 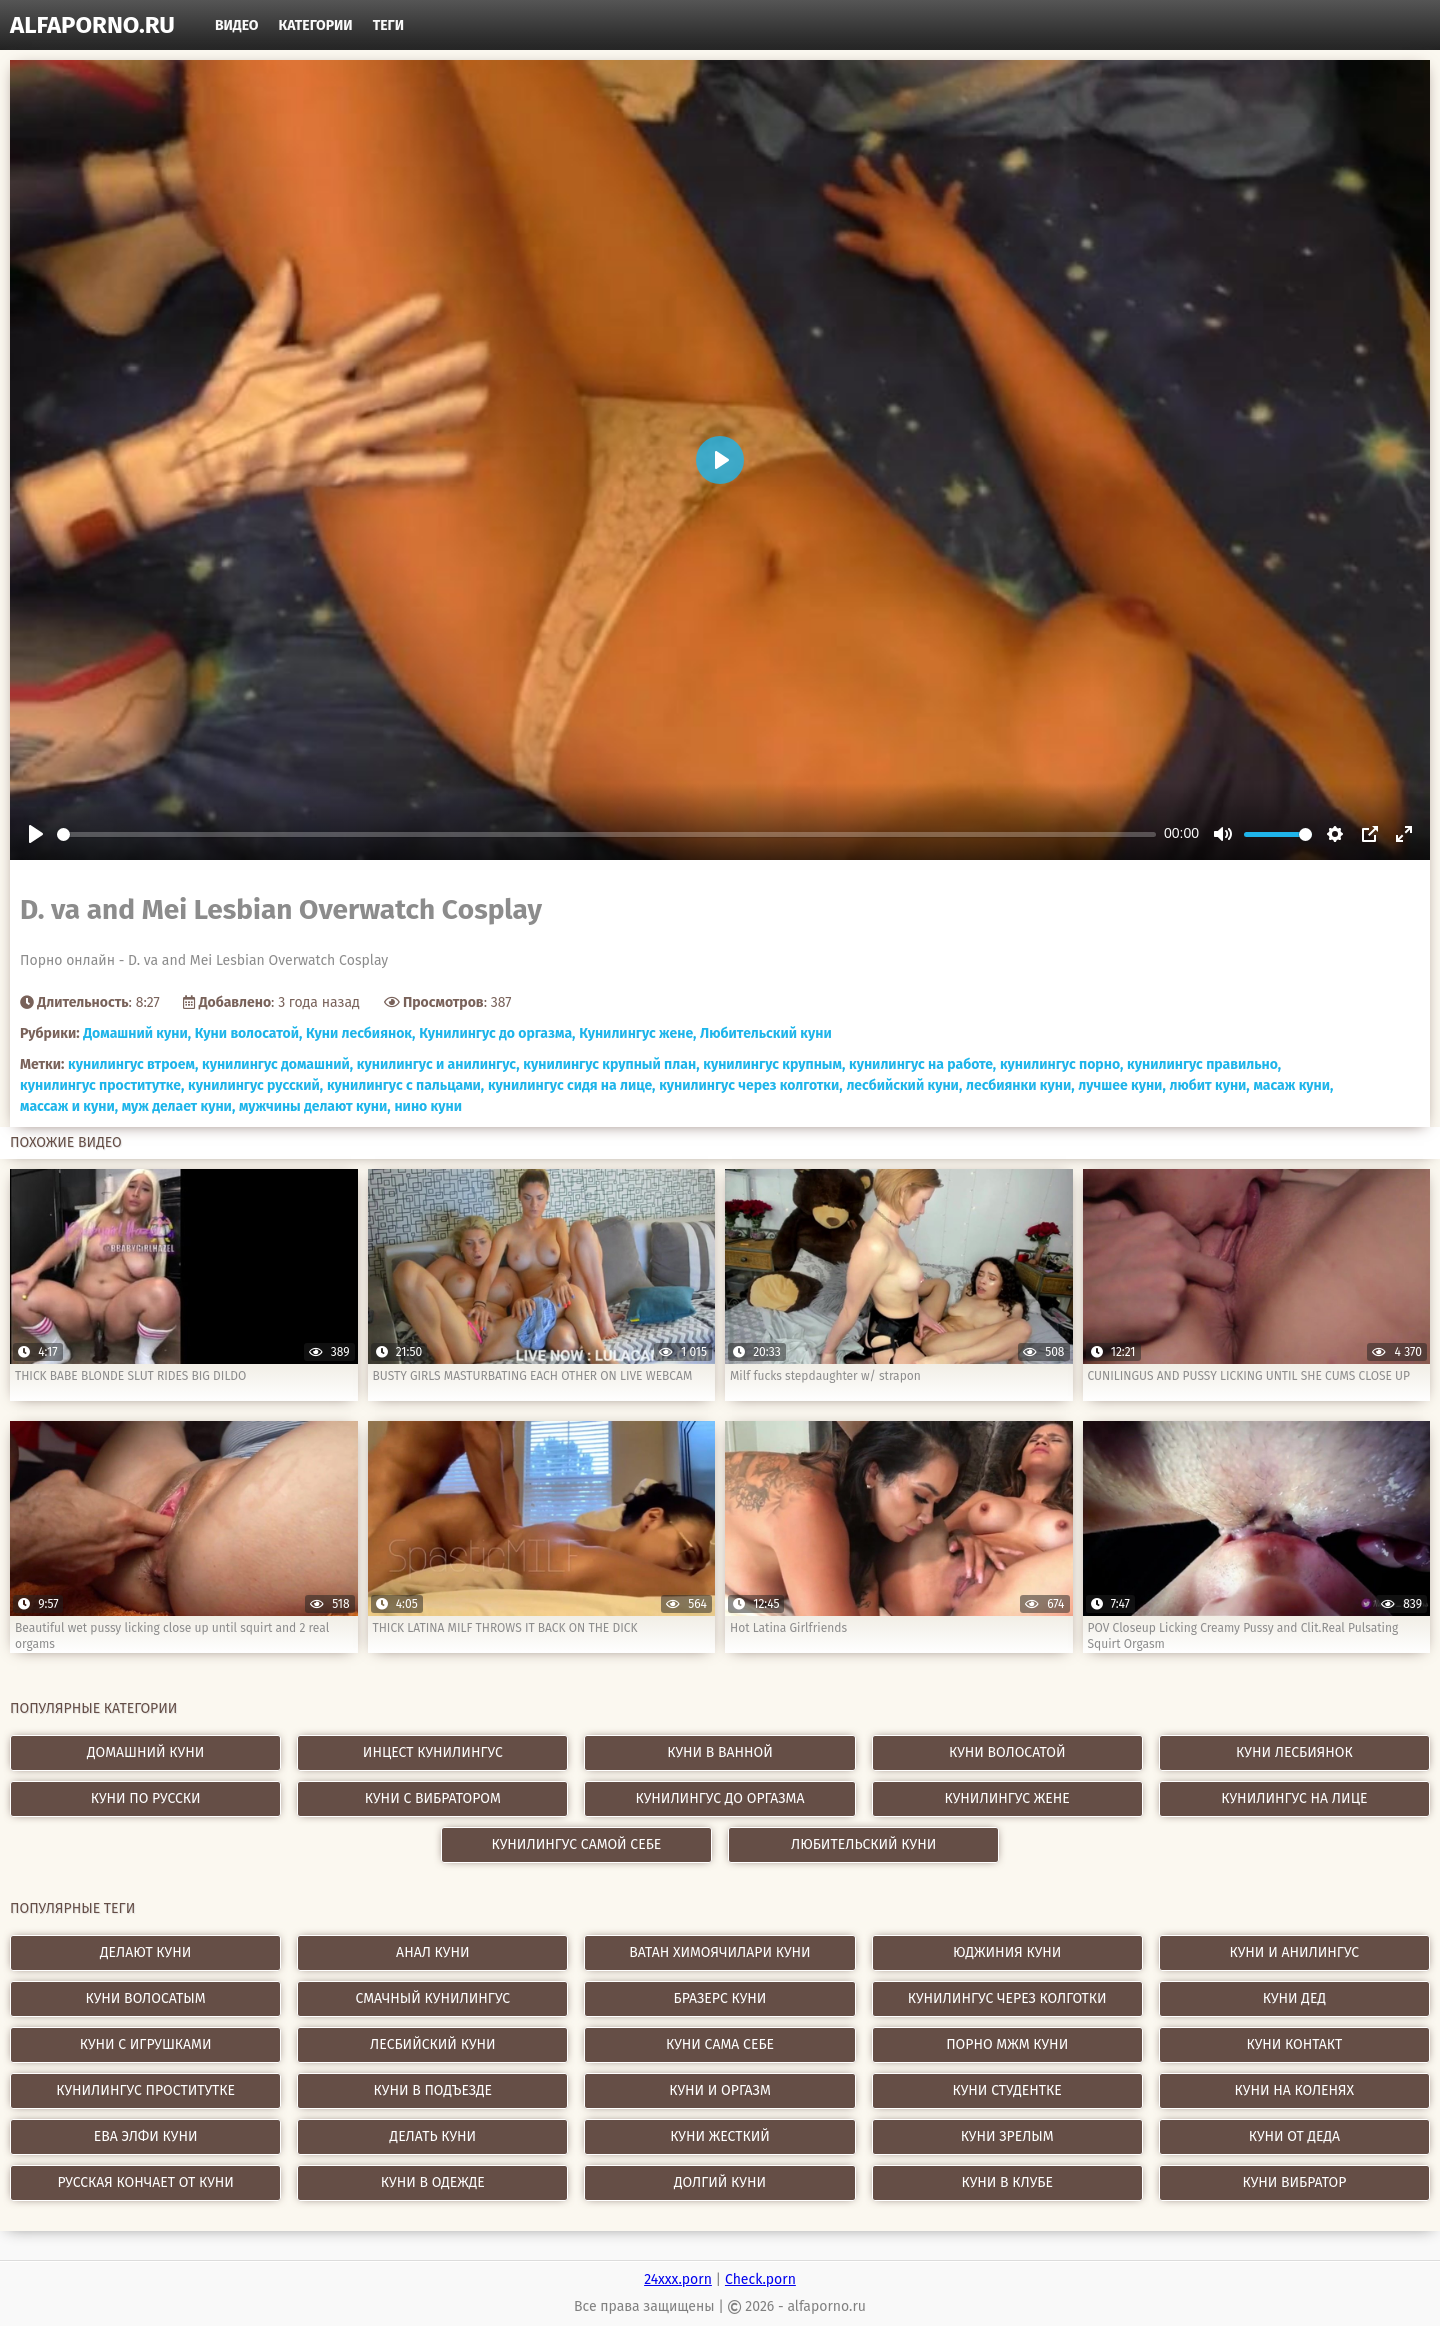 I want to click on Категории, so click(x=316, y=25).